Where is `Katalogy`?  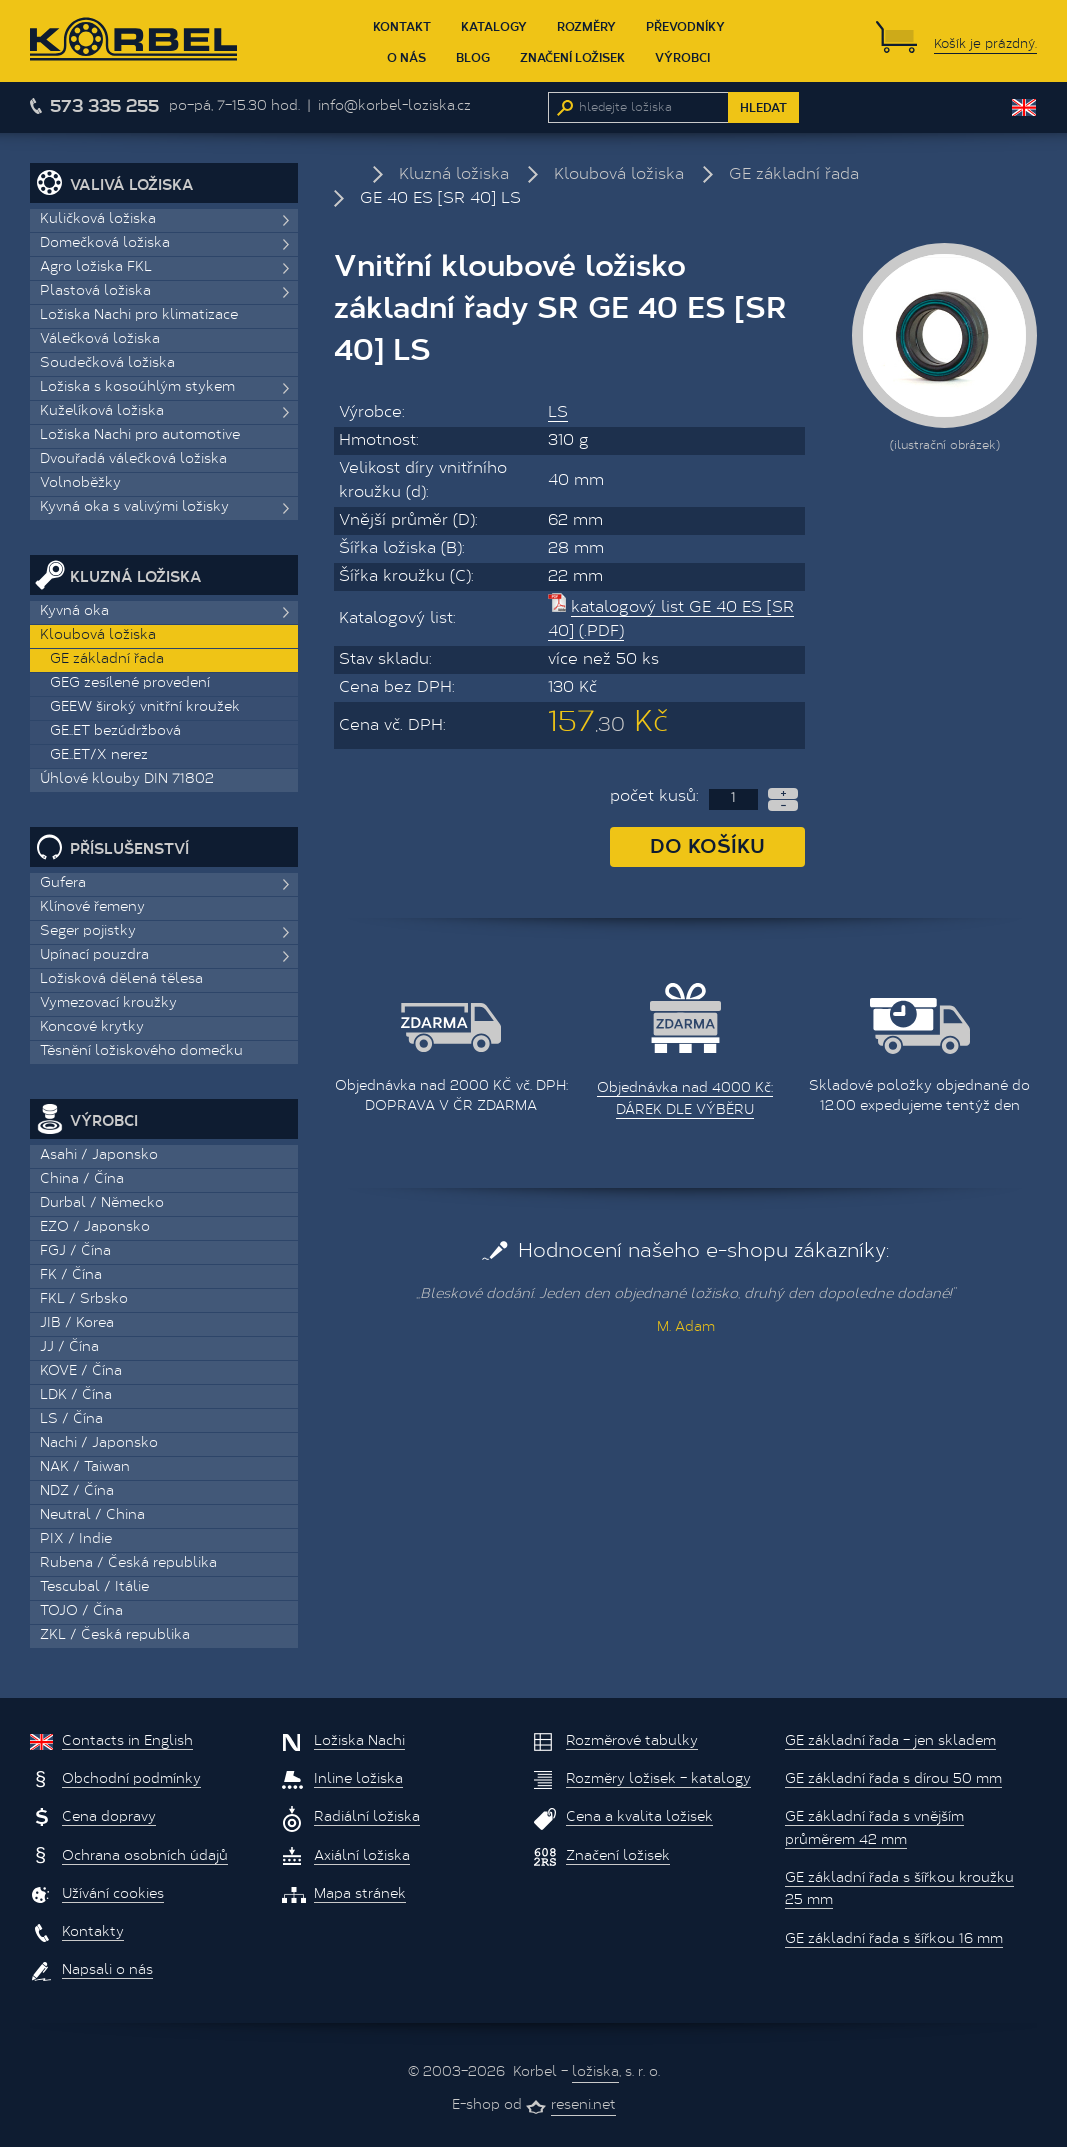 Katalogy is located at coordinates (494, 25).